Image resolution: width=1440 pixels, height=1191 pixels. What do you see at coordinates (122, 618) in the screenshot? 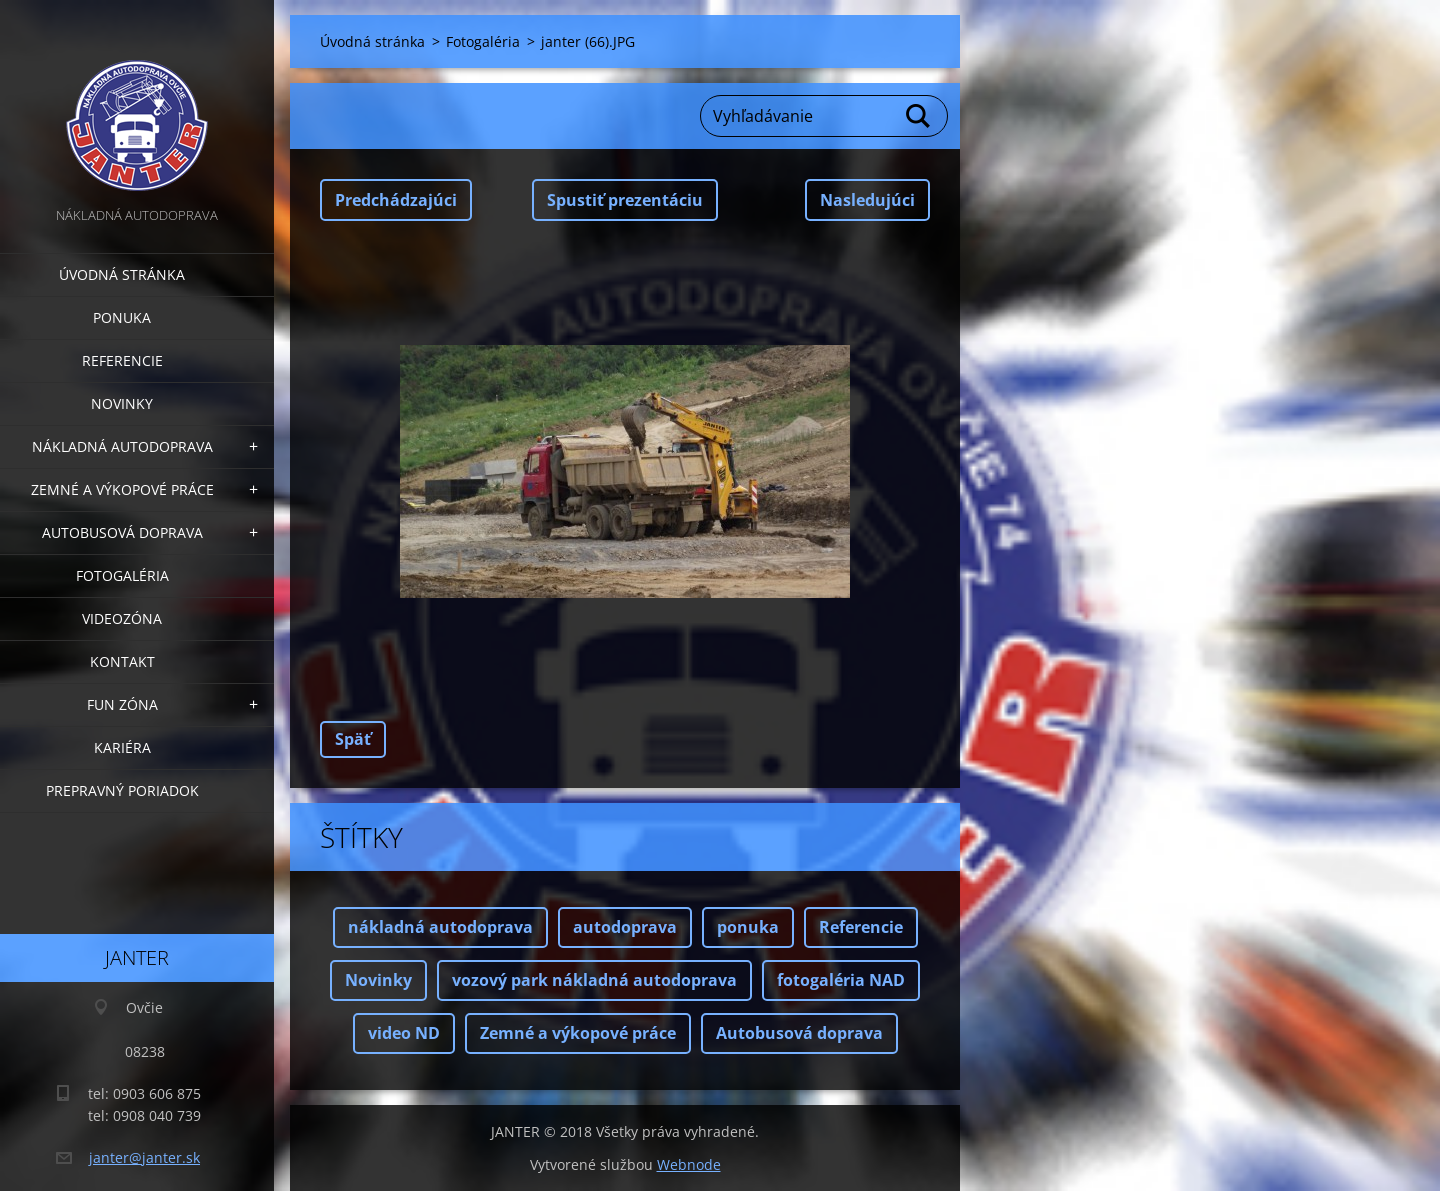
I see `Videozóna` at bounding box center [122, 618].